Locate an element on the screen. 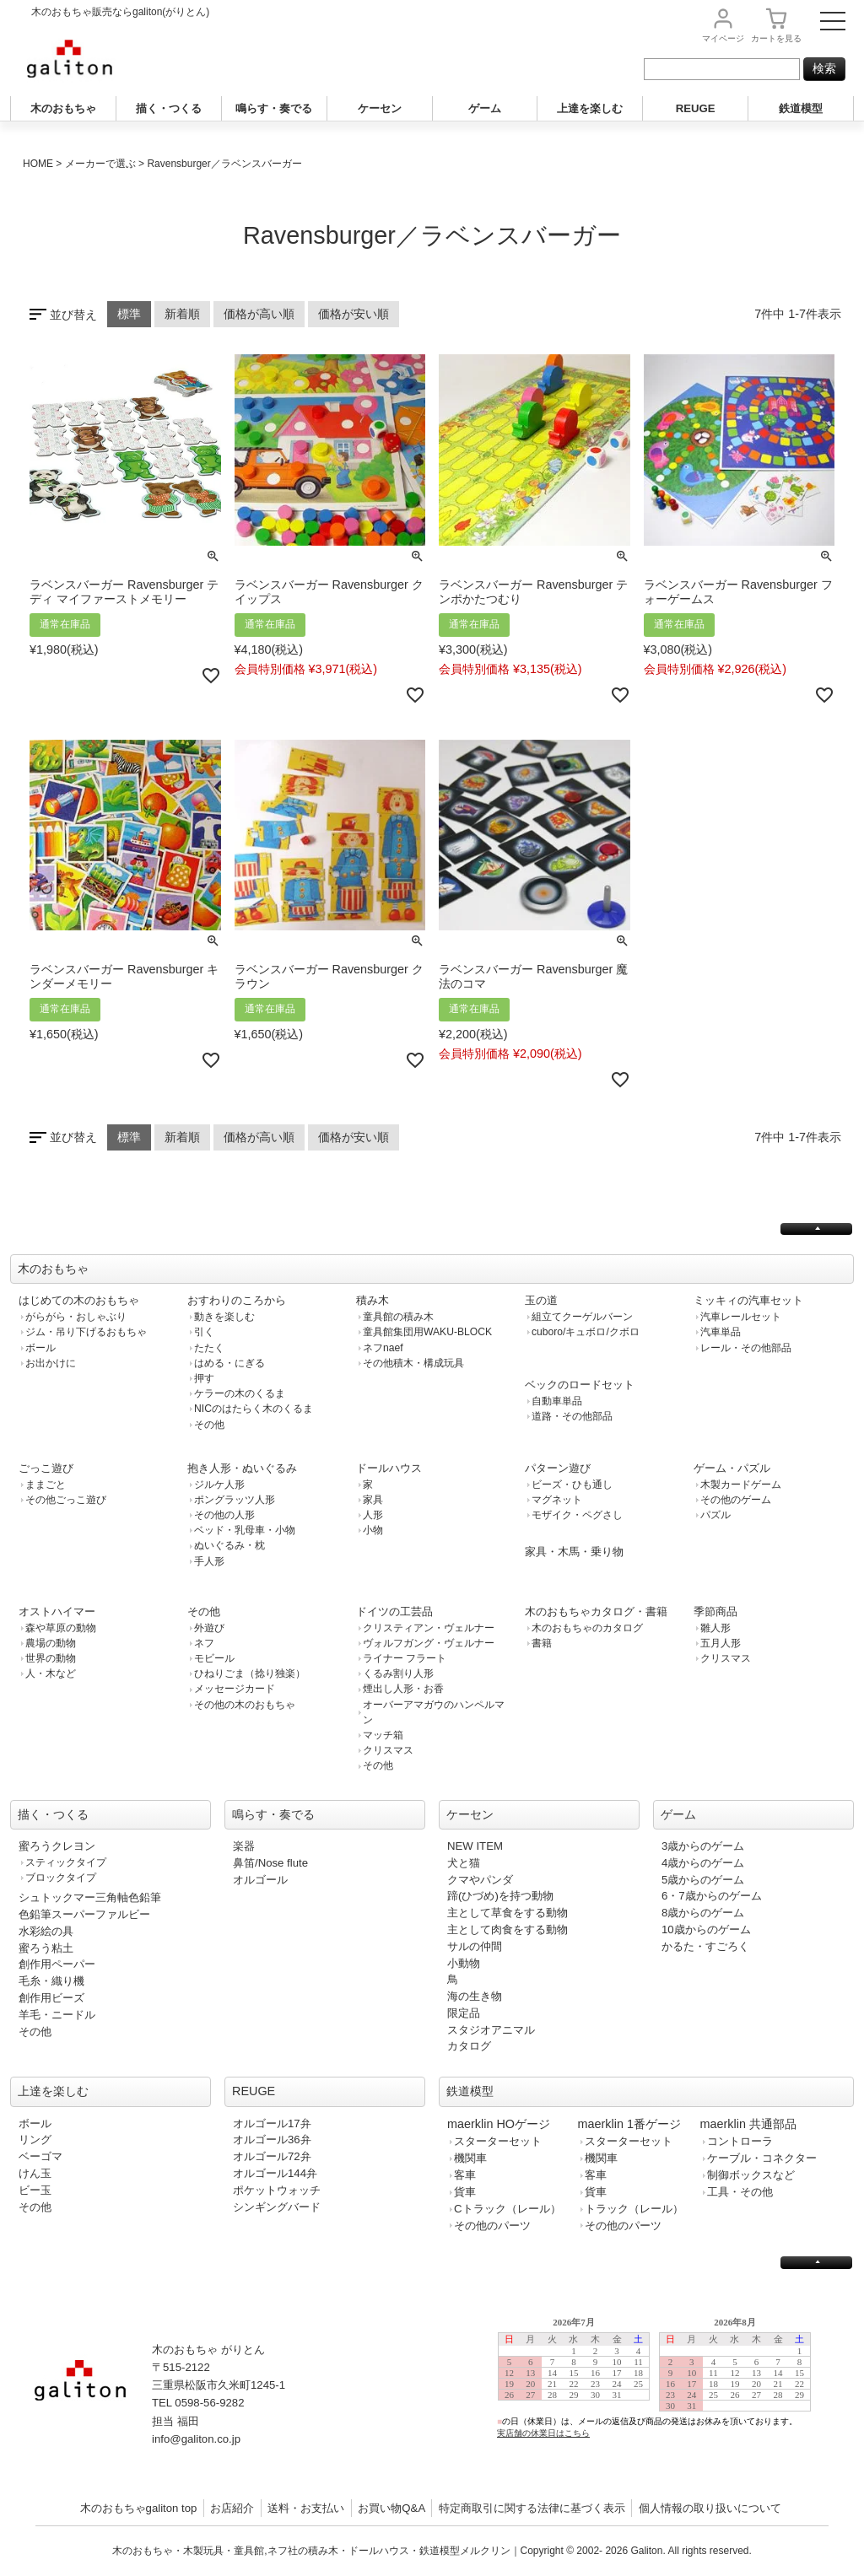 The height and width of the screenshot is (2576, 864). ゲーム is located at coordinates (484, 108).